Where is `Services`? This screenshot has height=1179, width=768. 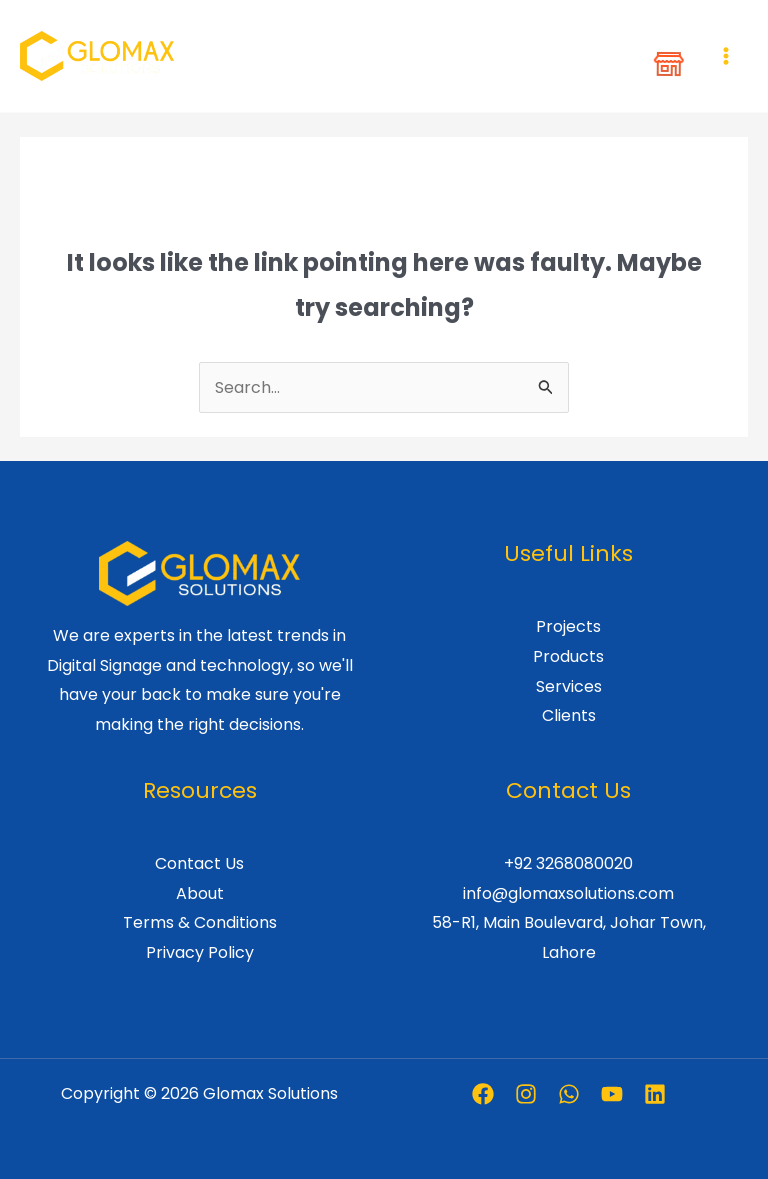 Services is located at coordinates (569, 686).